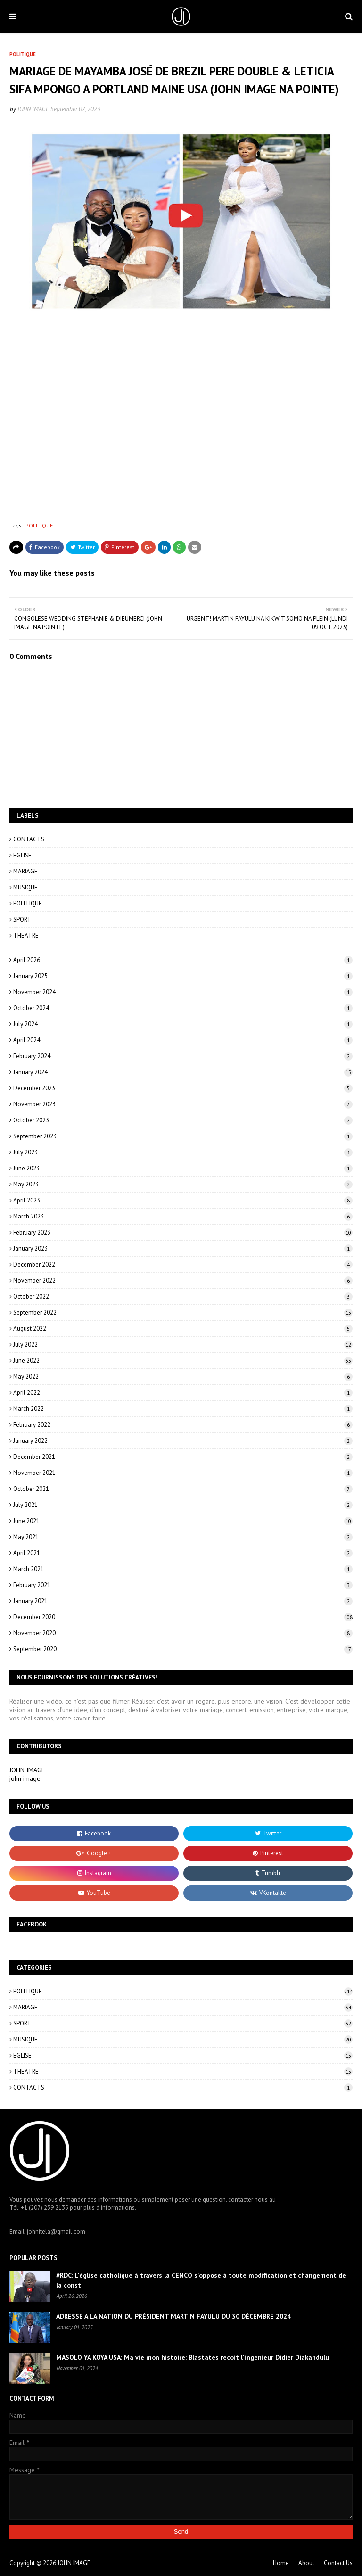 Image resolution: width=362 pixels, height=2576 pixels. I want to click on January 2025, so click(183, 976).